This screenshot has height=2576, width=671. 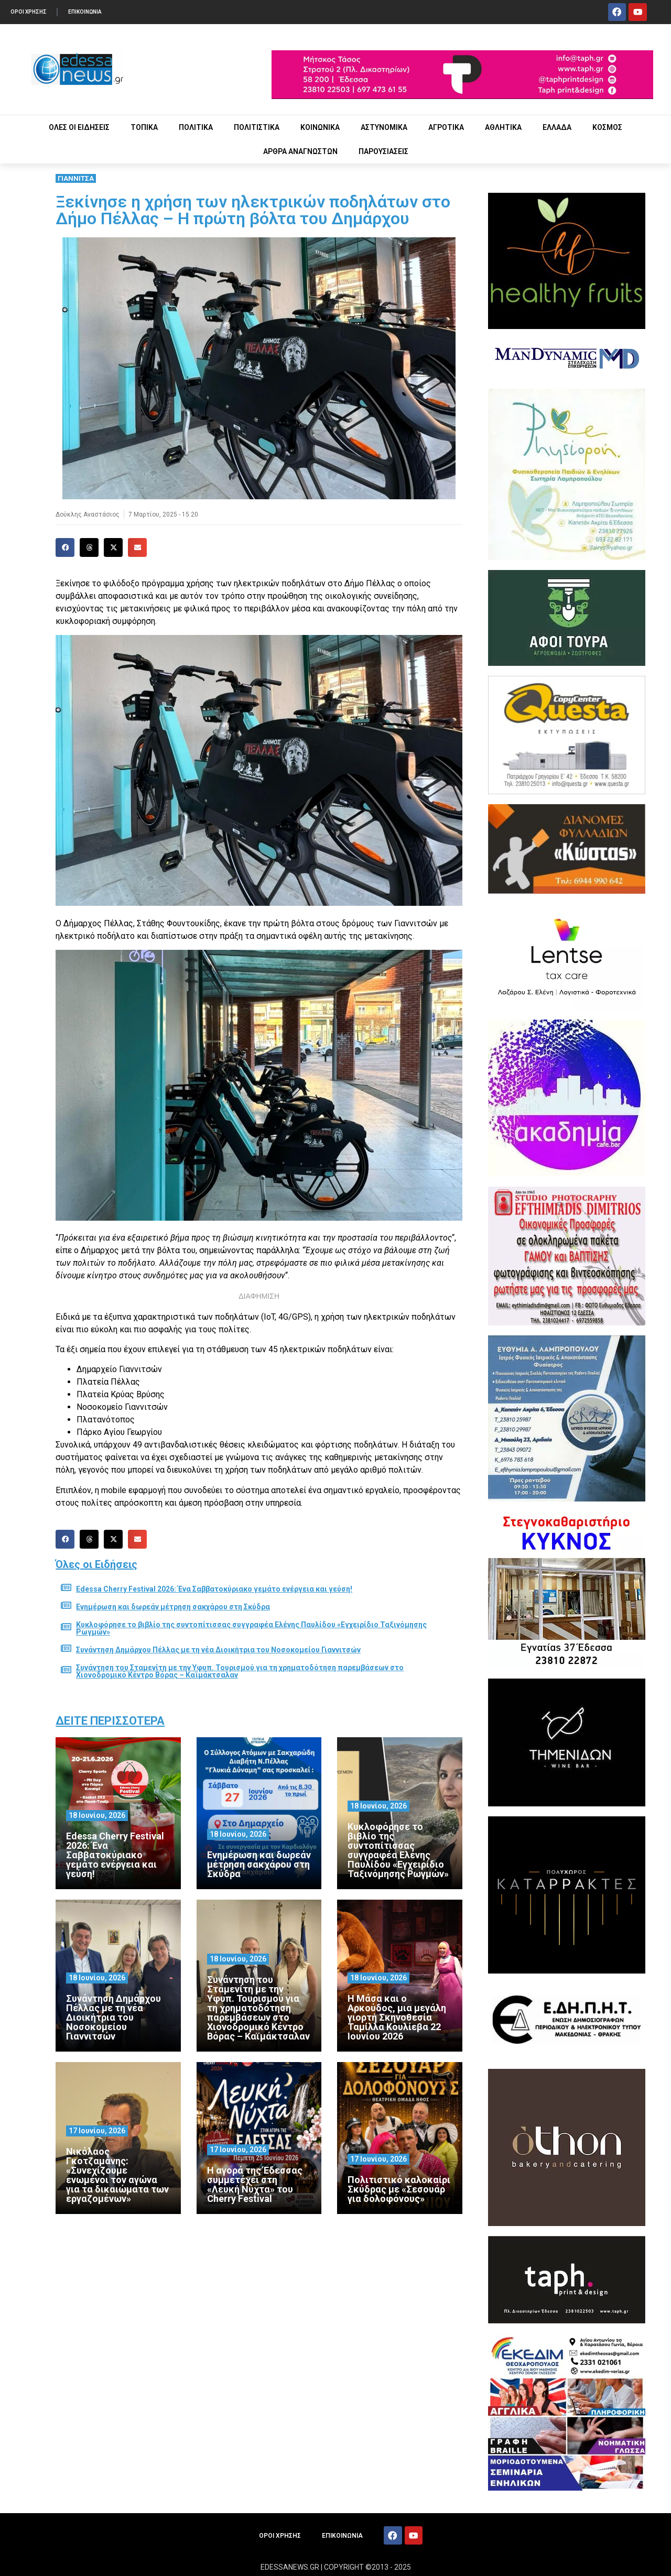 I want to click on Πολιτιστικό καλοκαίρι Σκύδρας με «Σεσουάρ για δολοφόνους», so click(x=399, y=2189).